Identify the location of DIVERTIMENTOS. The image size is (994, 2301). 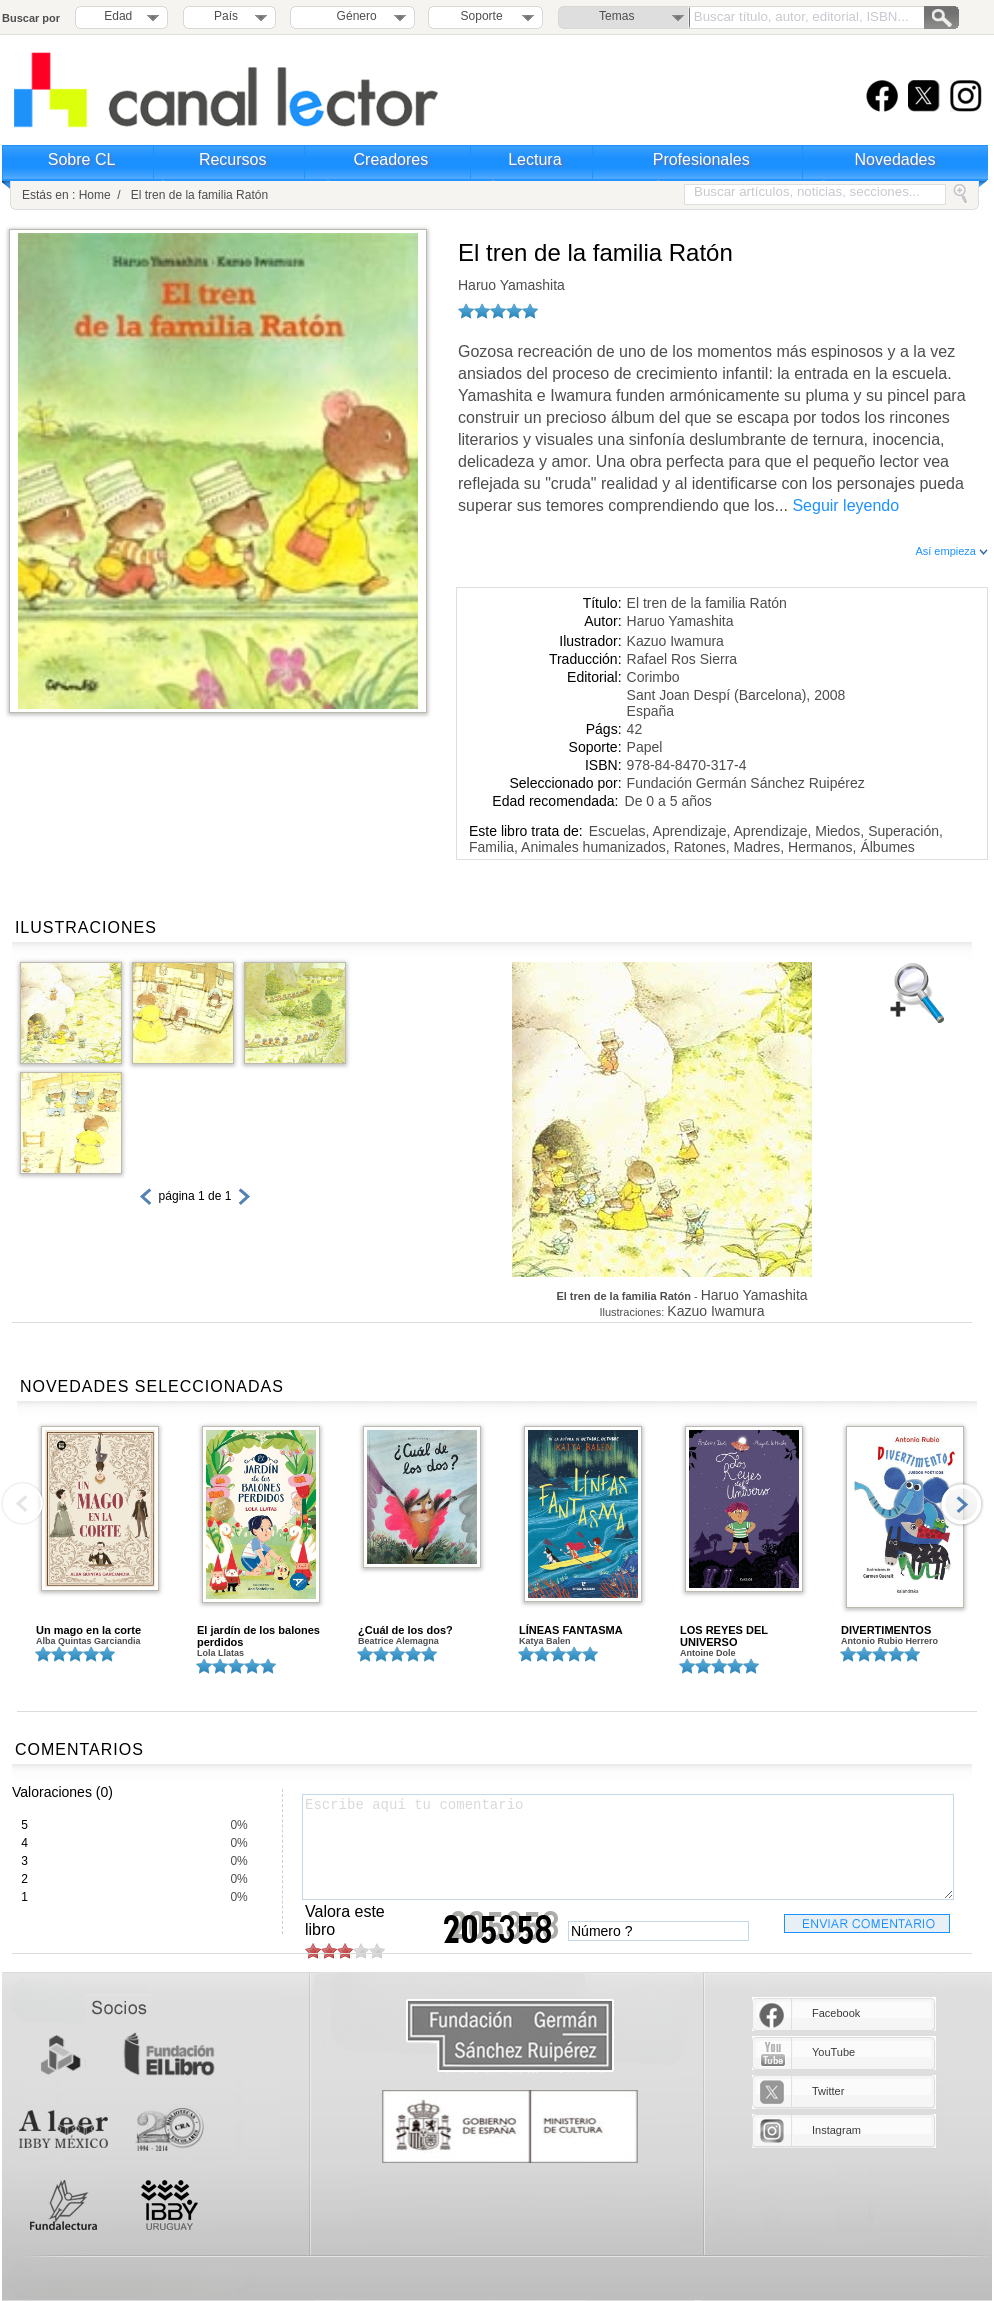
(886, 1630).